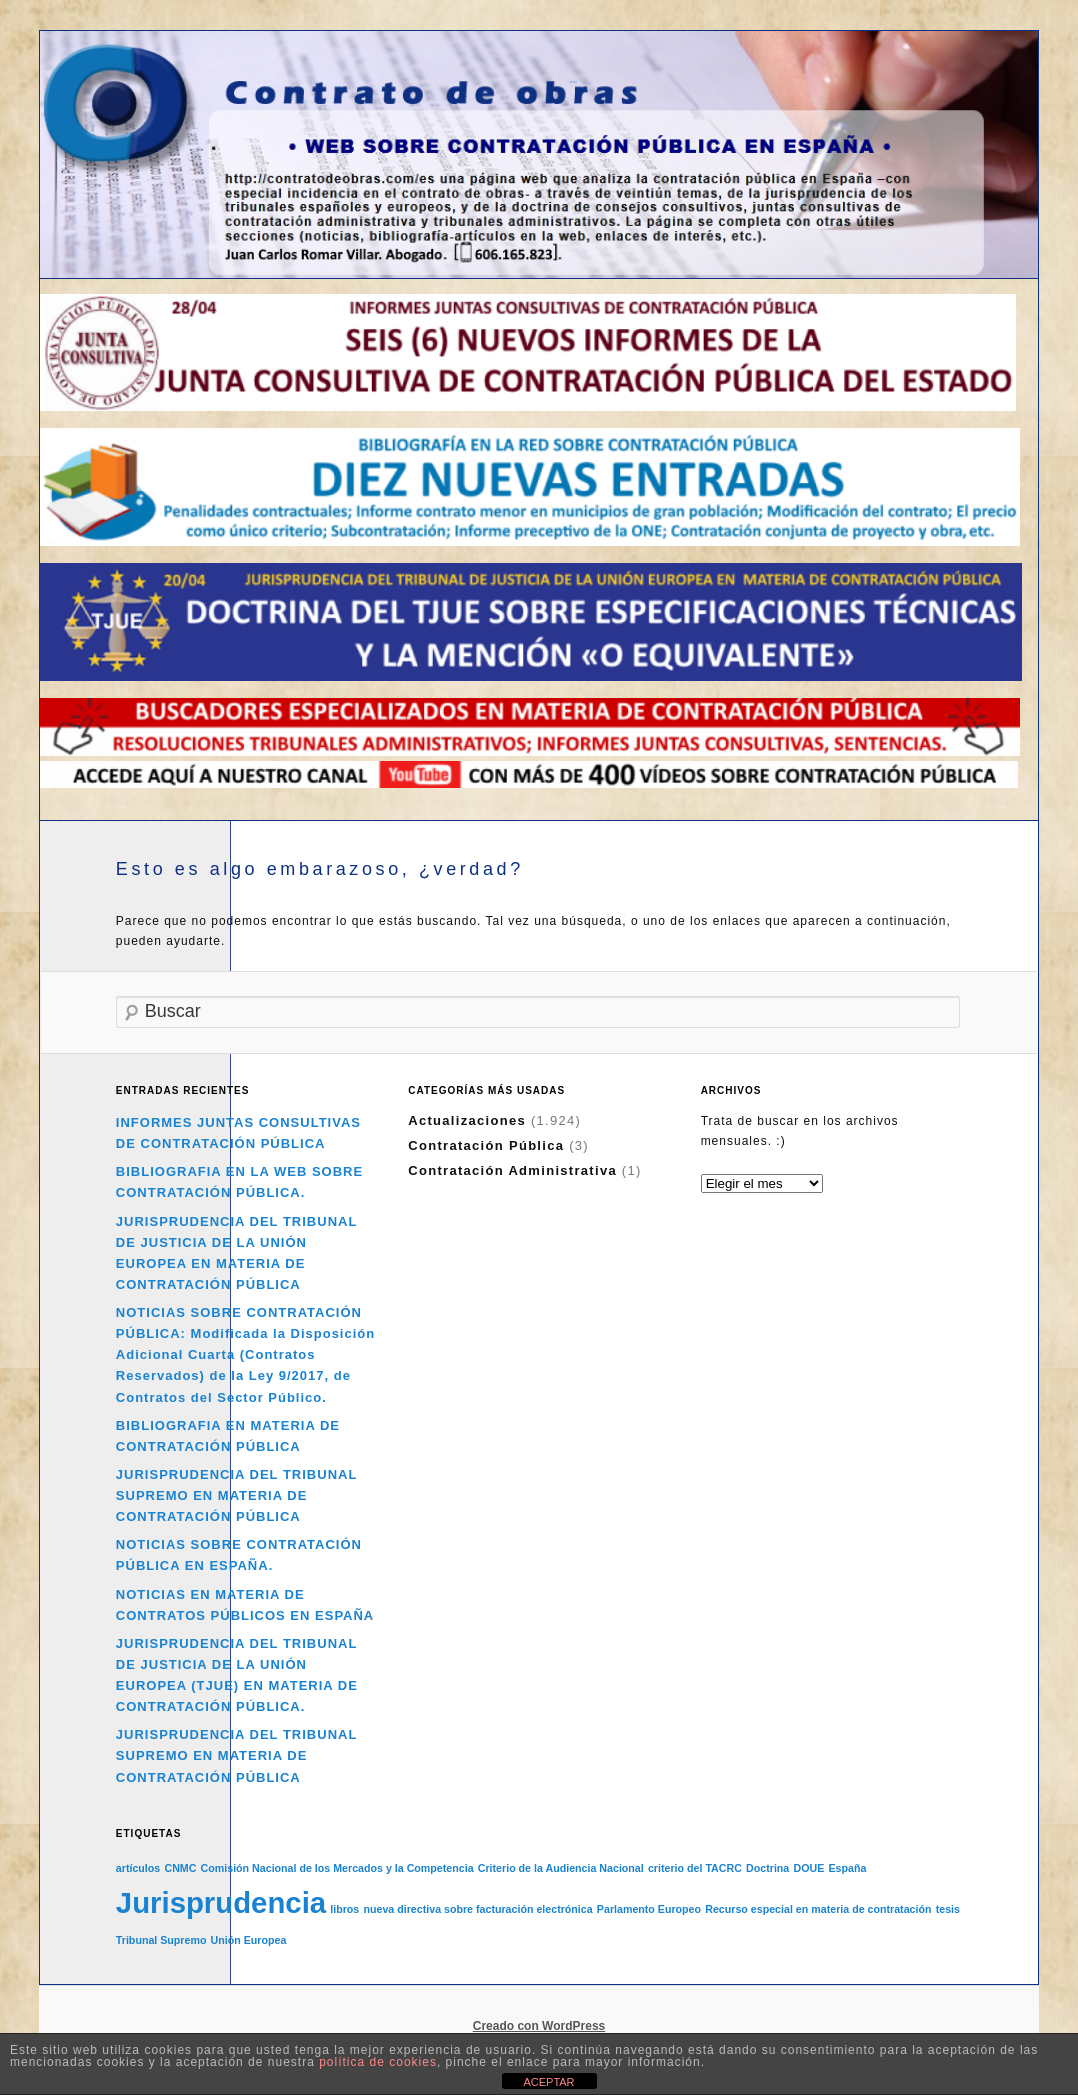 Image resolution: width=1078 pixels, height=2095 pixels. What do you see at coordinates (477, 1909) in the screenshot?
I see `nueva directiva sobre facturación electrónica [nueva directiva sobre facturación electrónica (1 elemento)]` at bounding box center [477, 1909].